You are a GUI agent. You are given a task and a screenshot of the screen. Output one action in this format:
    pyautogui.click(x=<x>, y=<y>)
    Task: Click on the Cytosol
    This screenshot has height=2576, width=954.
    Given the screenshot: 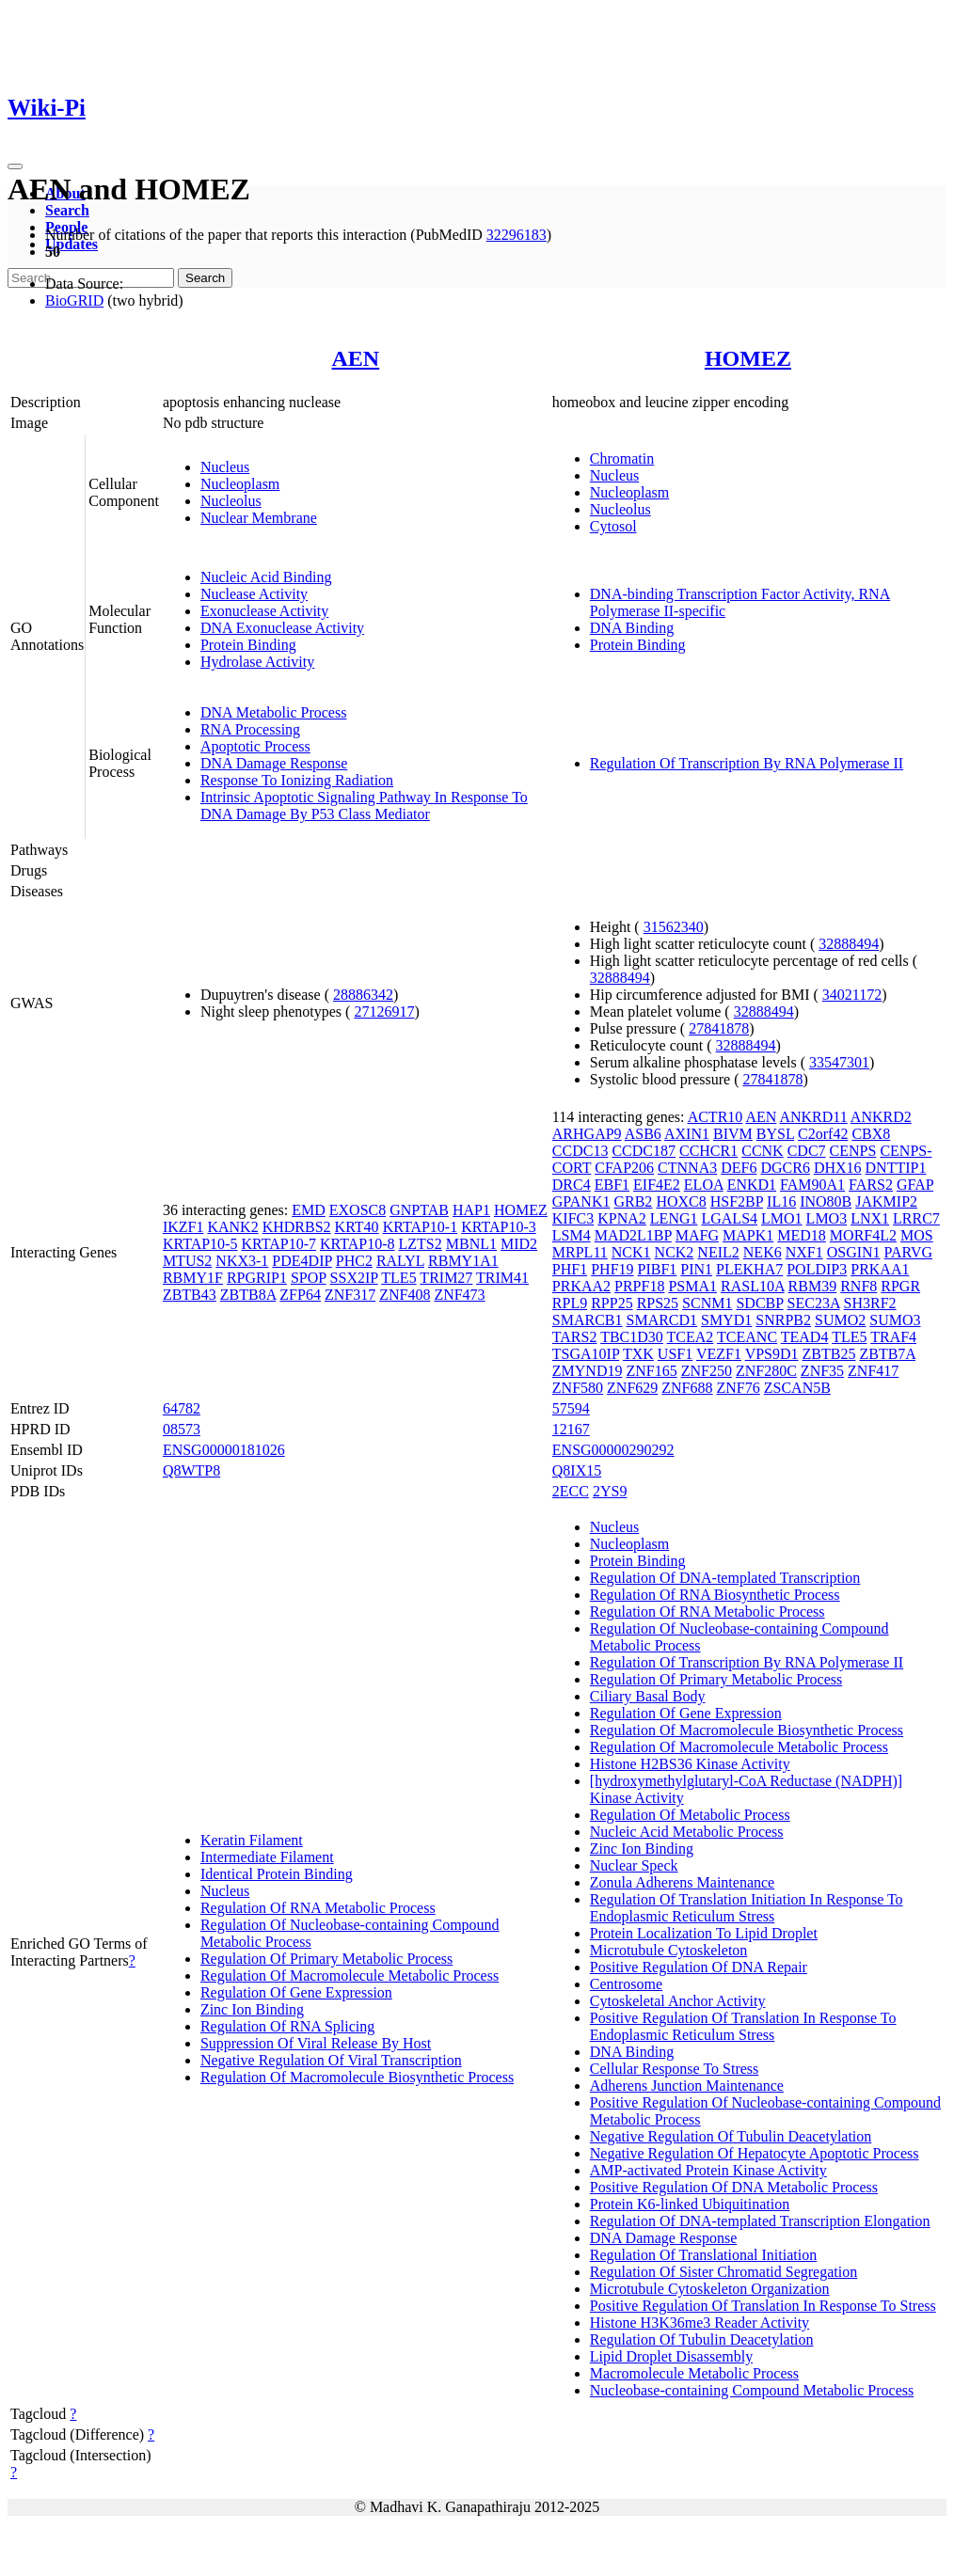 What is the action you would take?
    pyautogui.click(x=613, y=526)
    